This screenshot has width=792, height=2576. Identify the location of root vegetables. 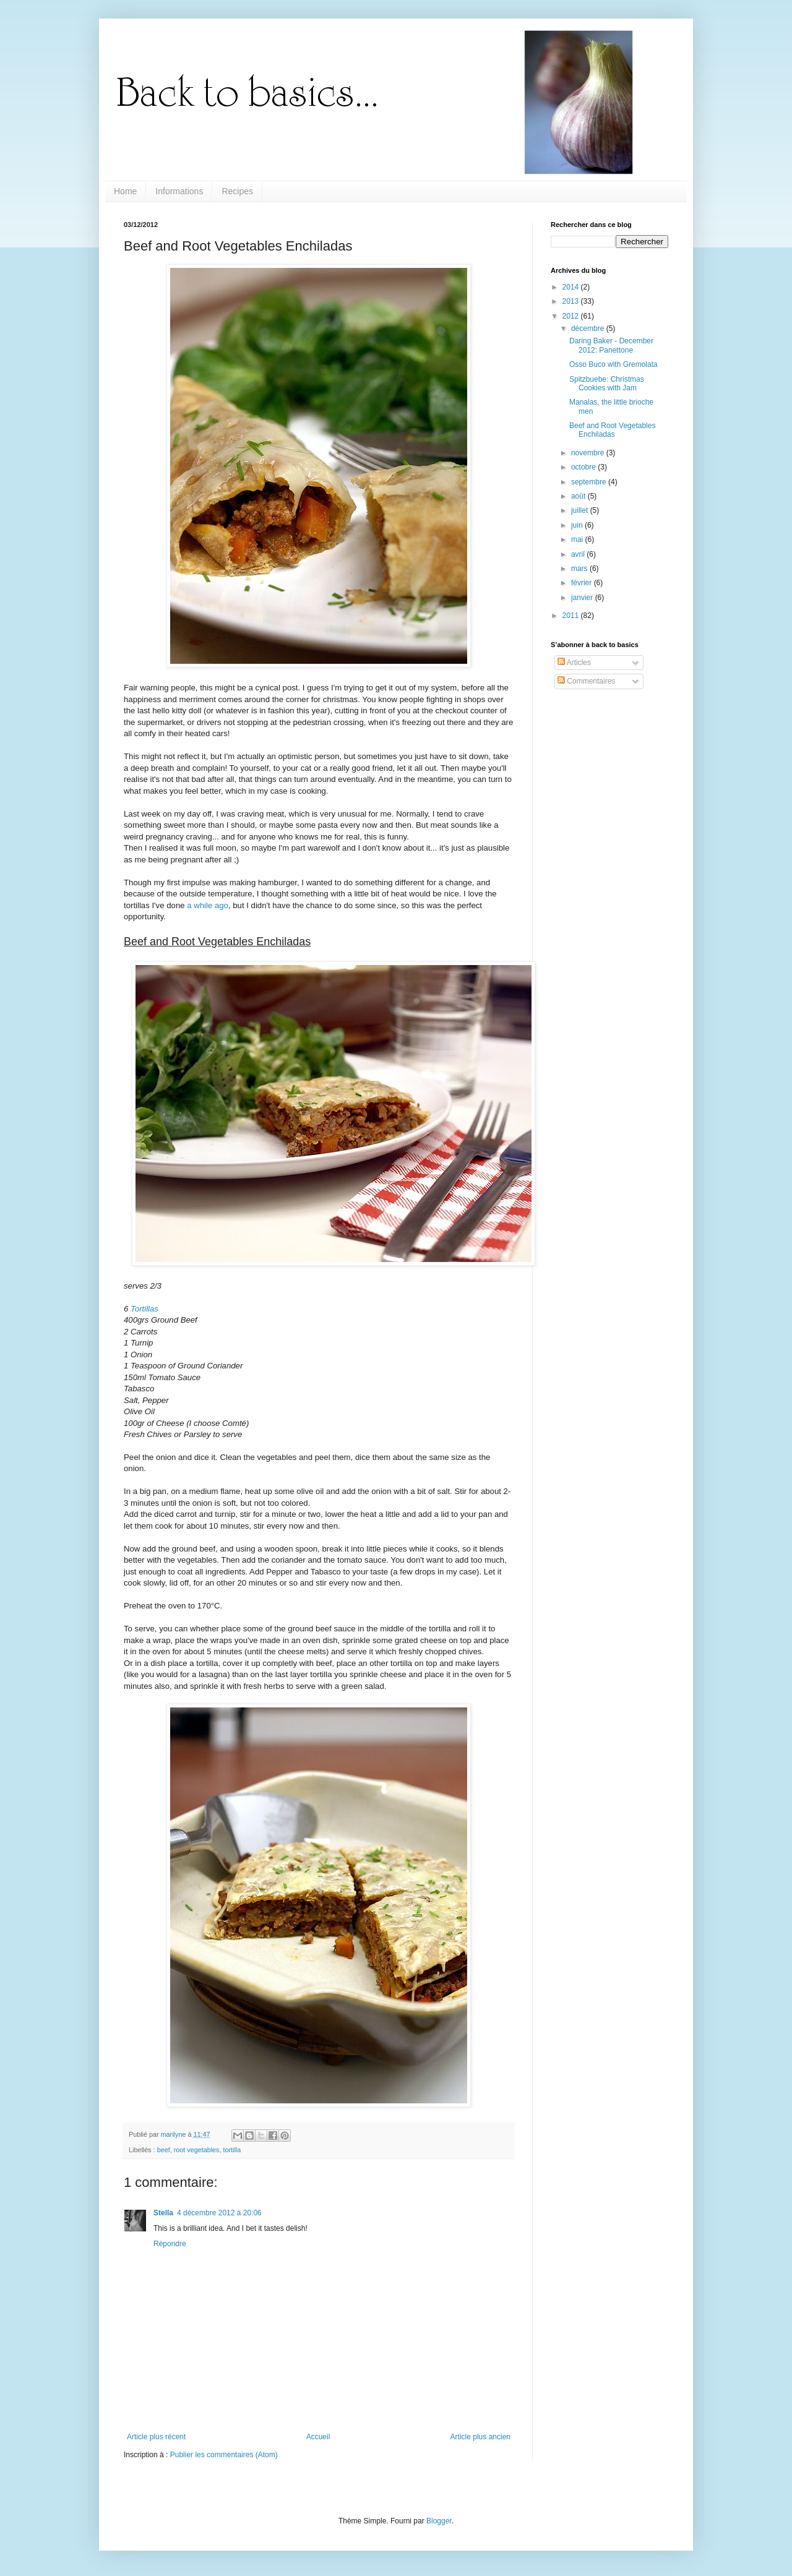
(197, 2149).